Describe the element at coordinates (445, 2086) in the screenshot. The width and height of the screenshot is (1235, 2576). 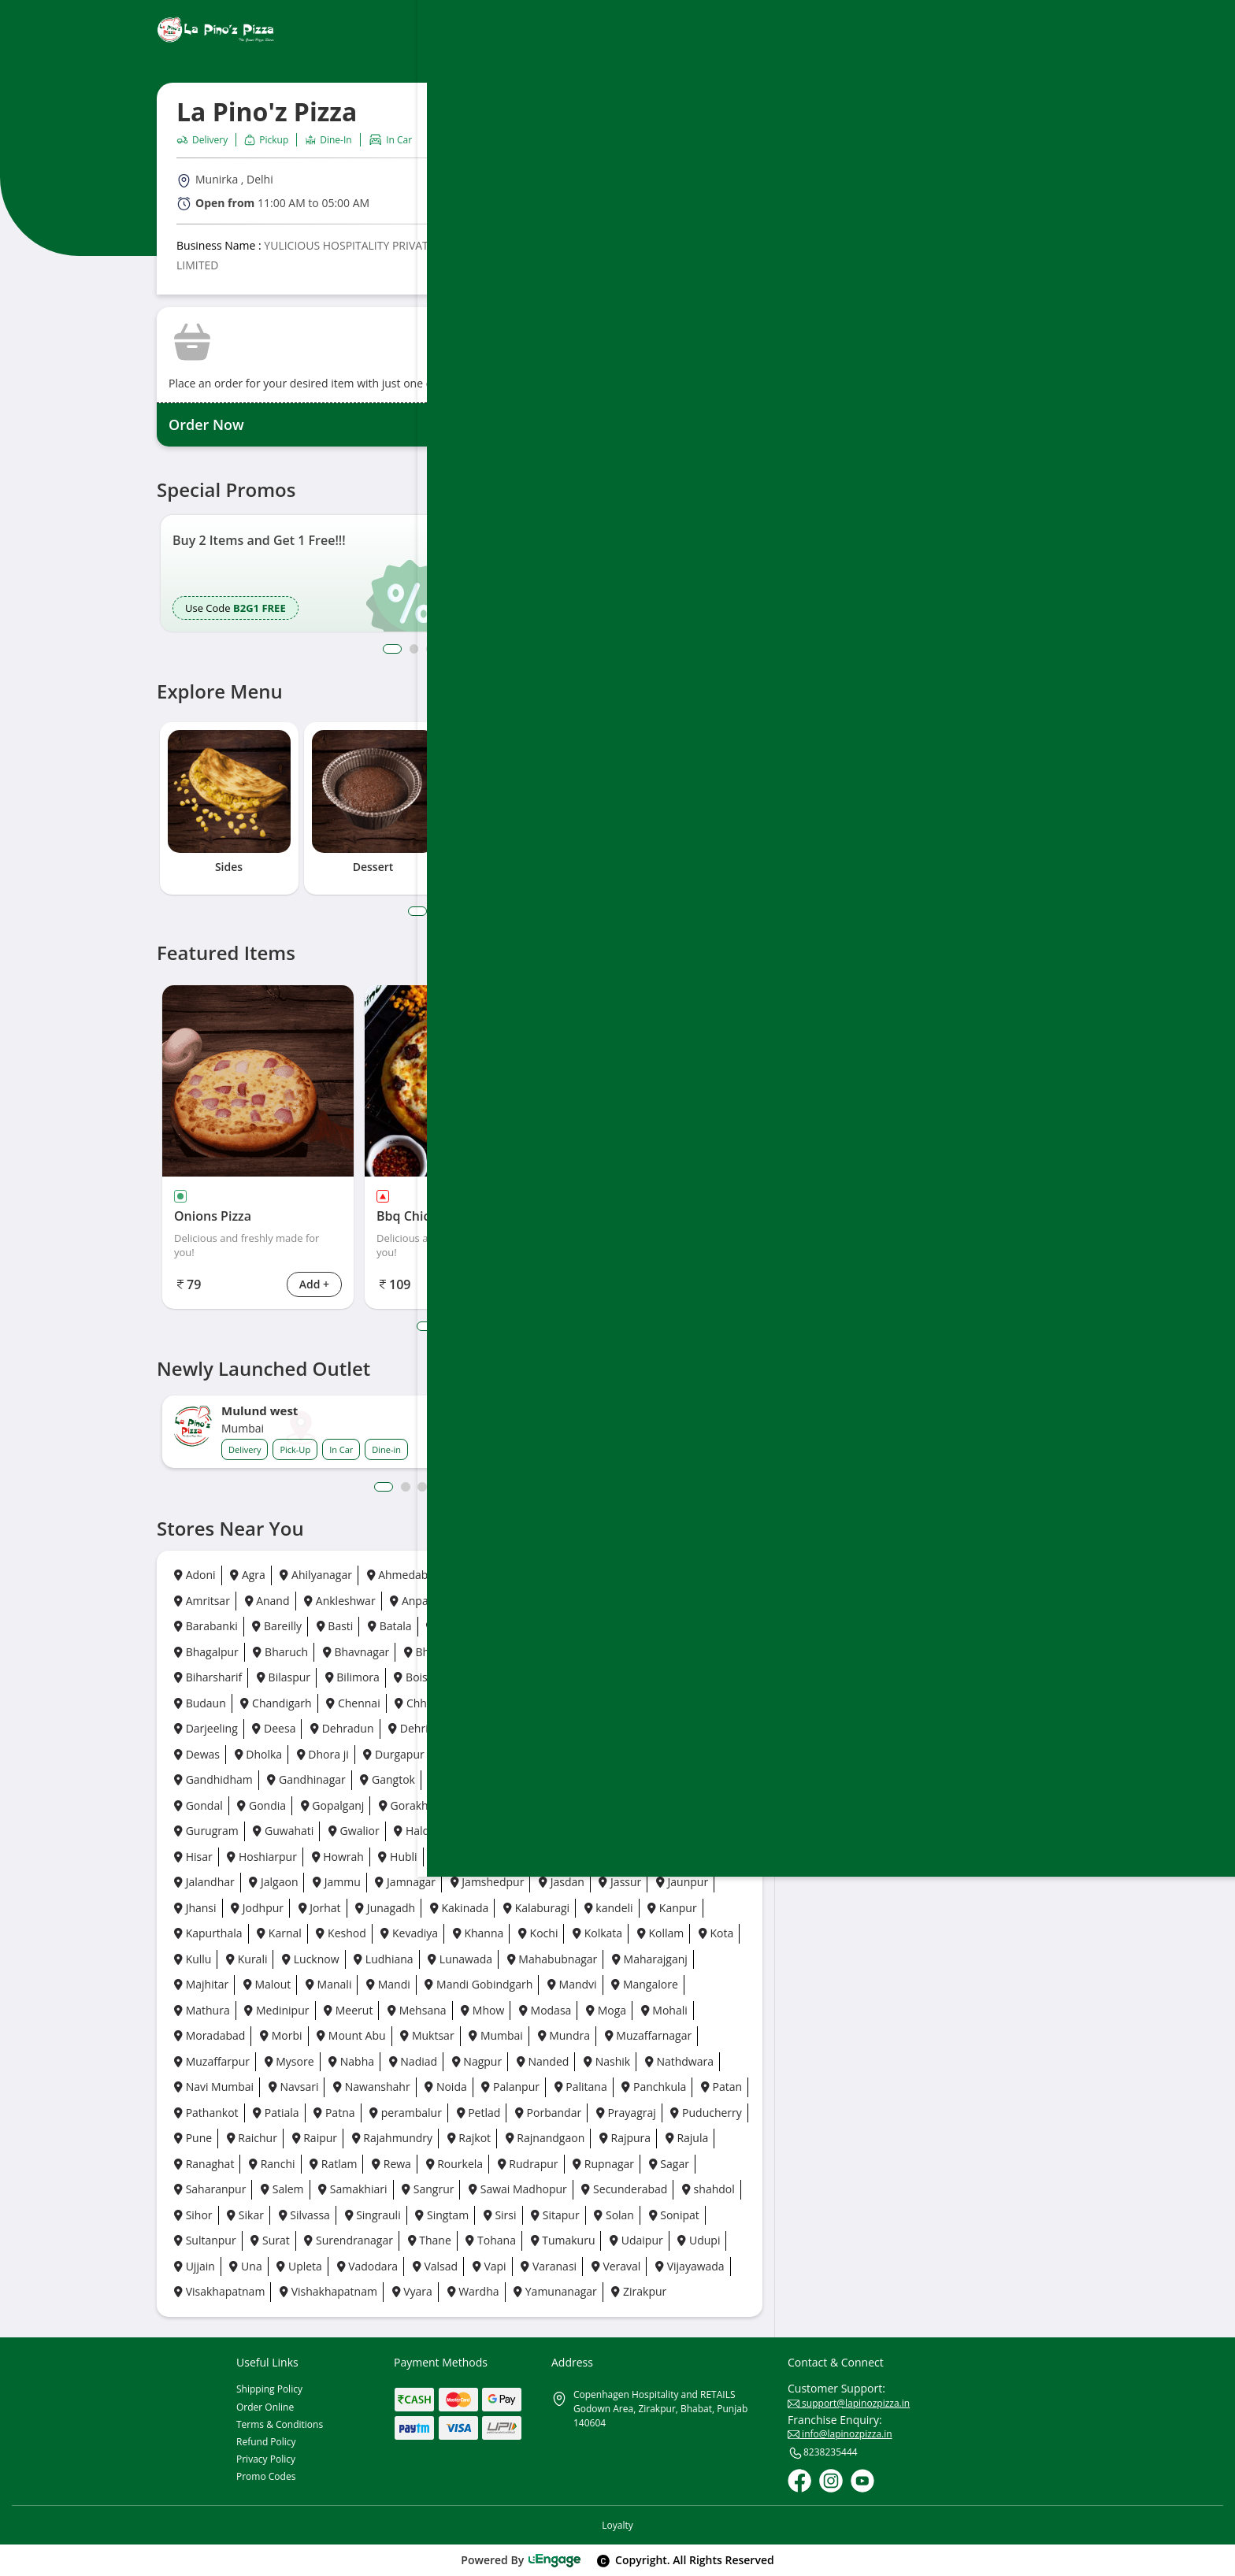
I see `Noida` at that location.